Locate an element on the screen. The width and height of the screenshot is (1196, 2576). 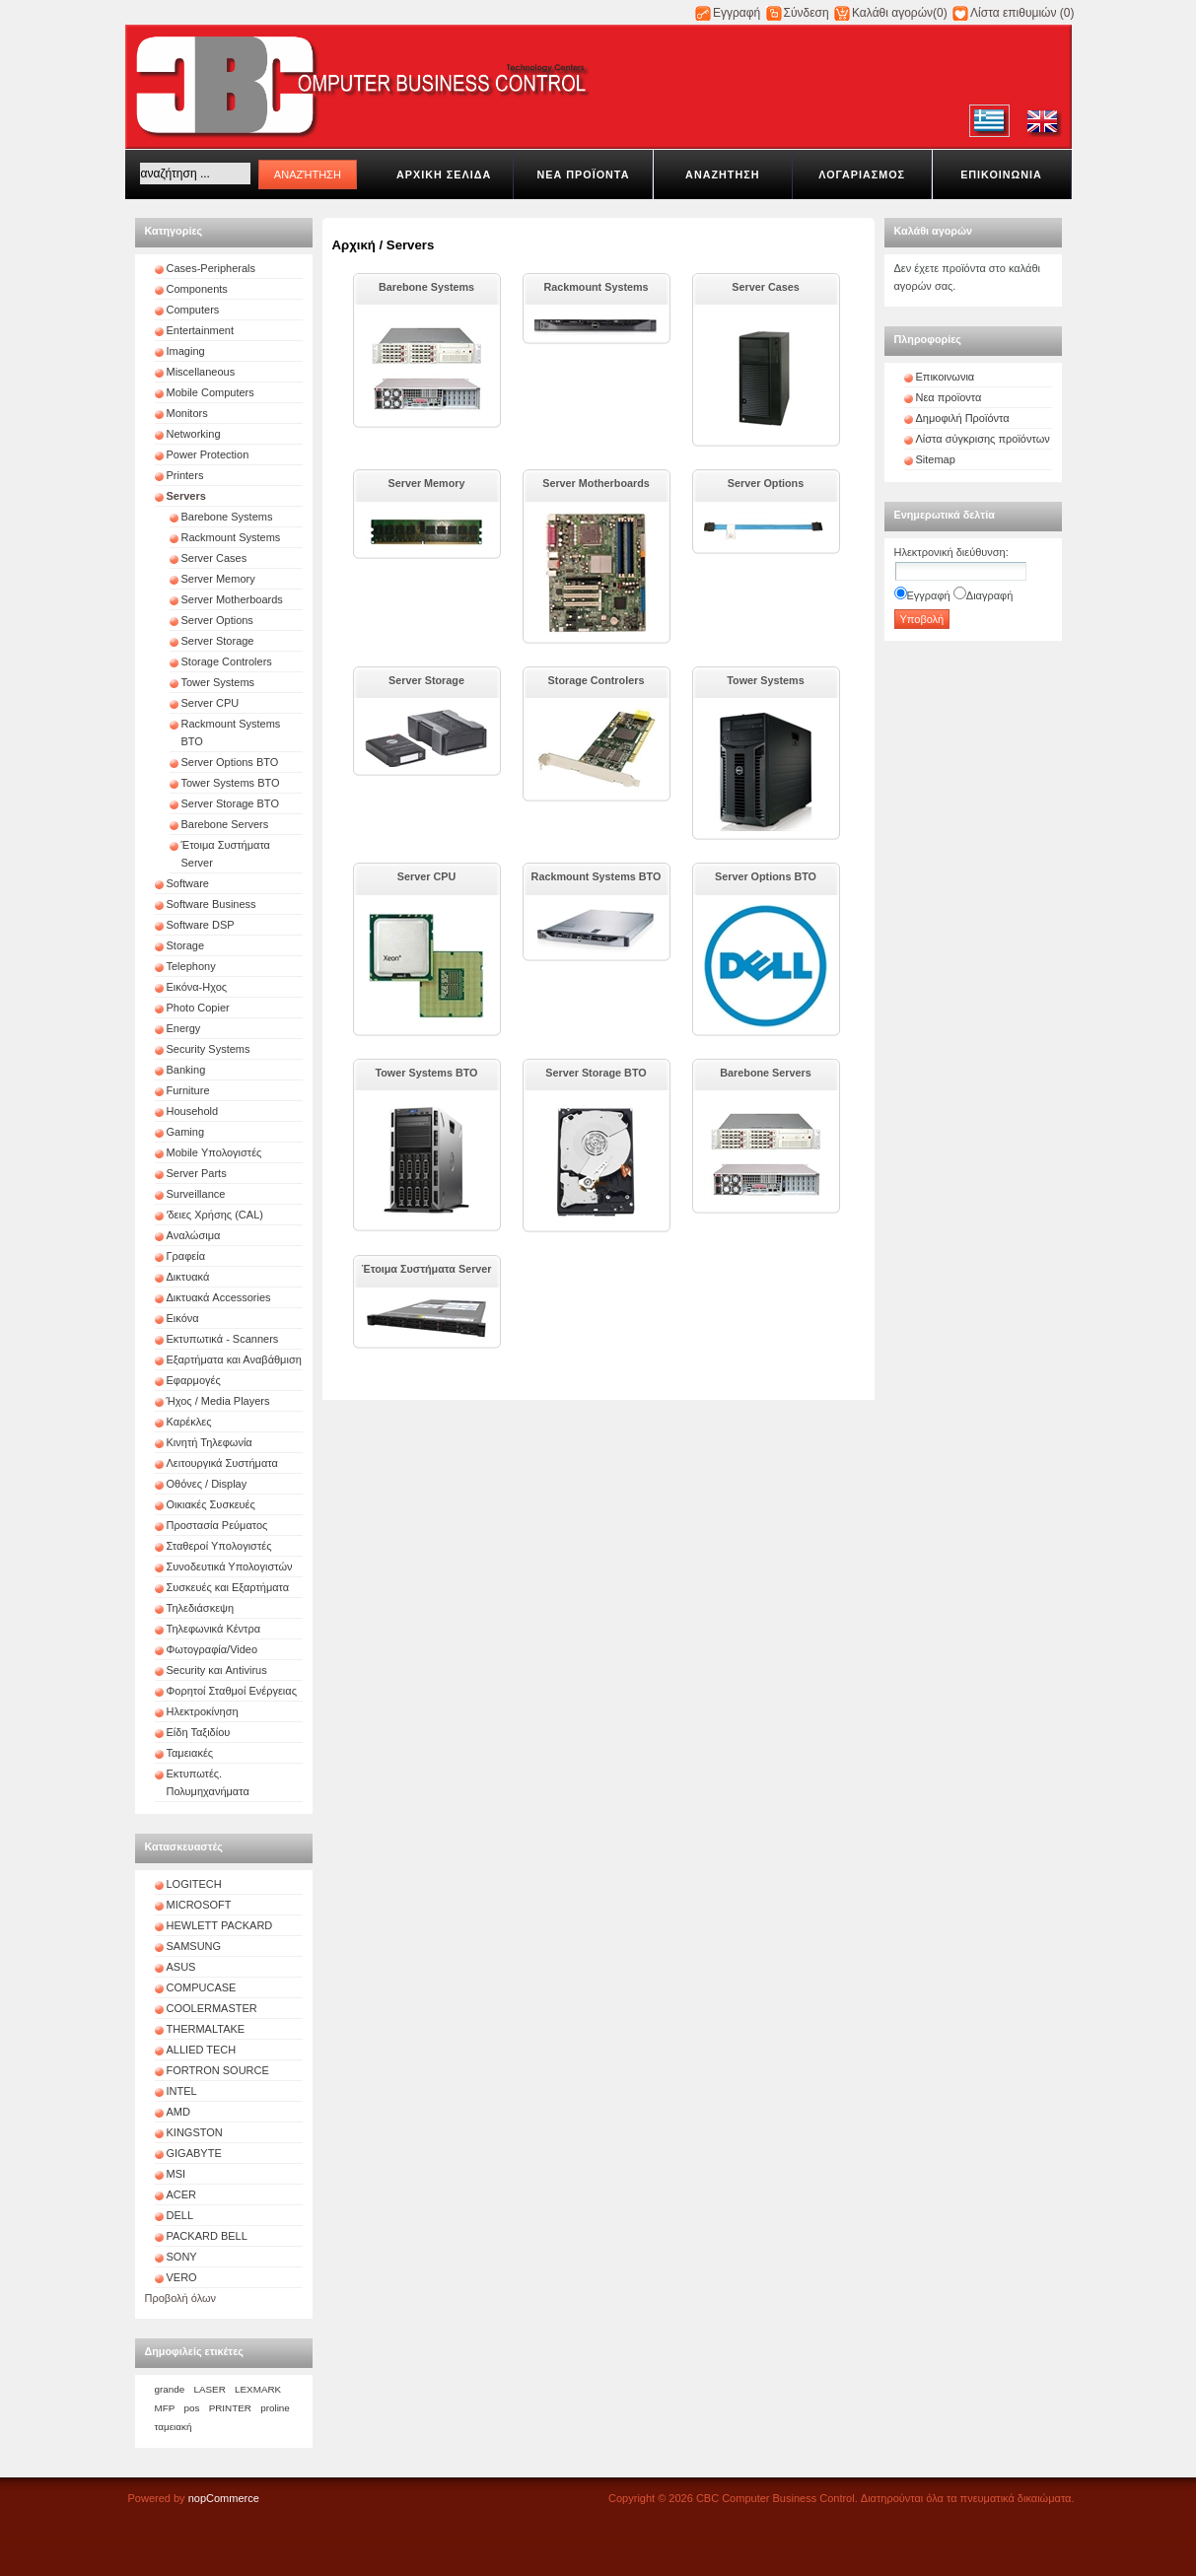
LASER is located at coordinates (209, 2389).